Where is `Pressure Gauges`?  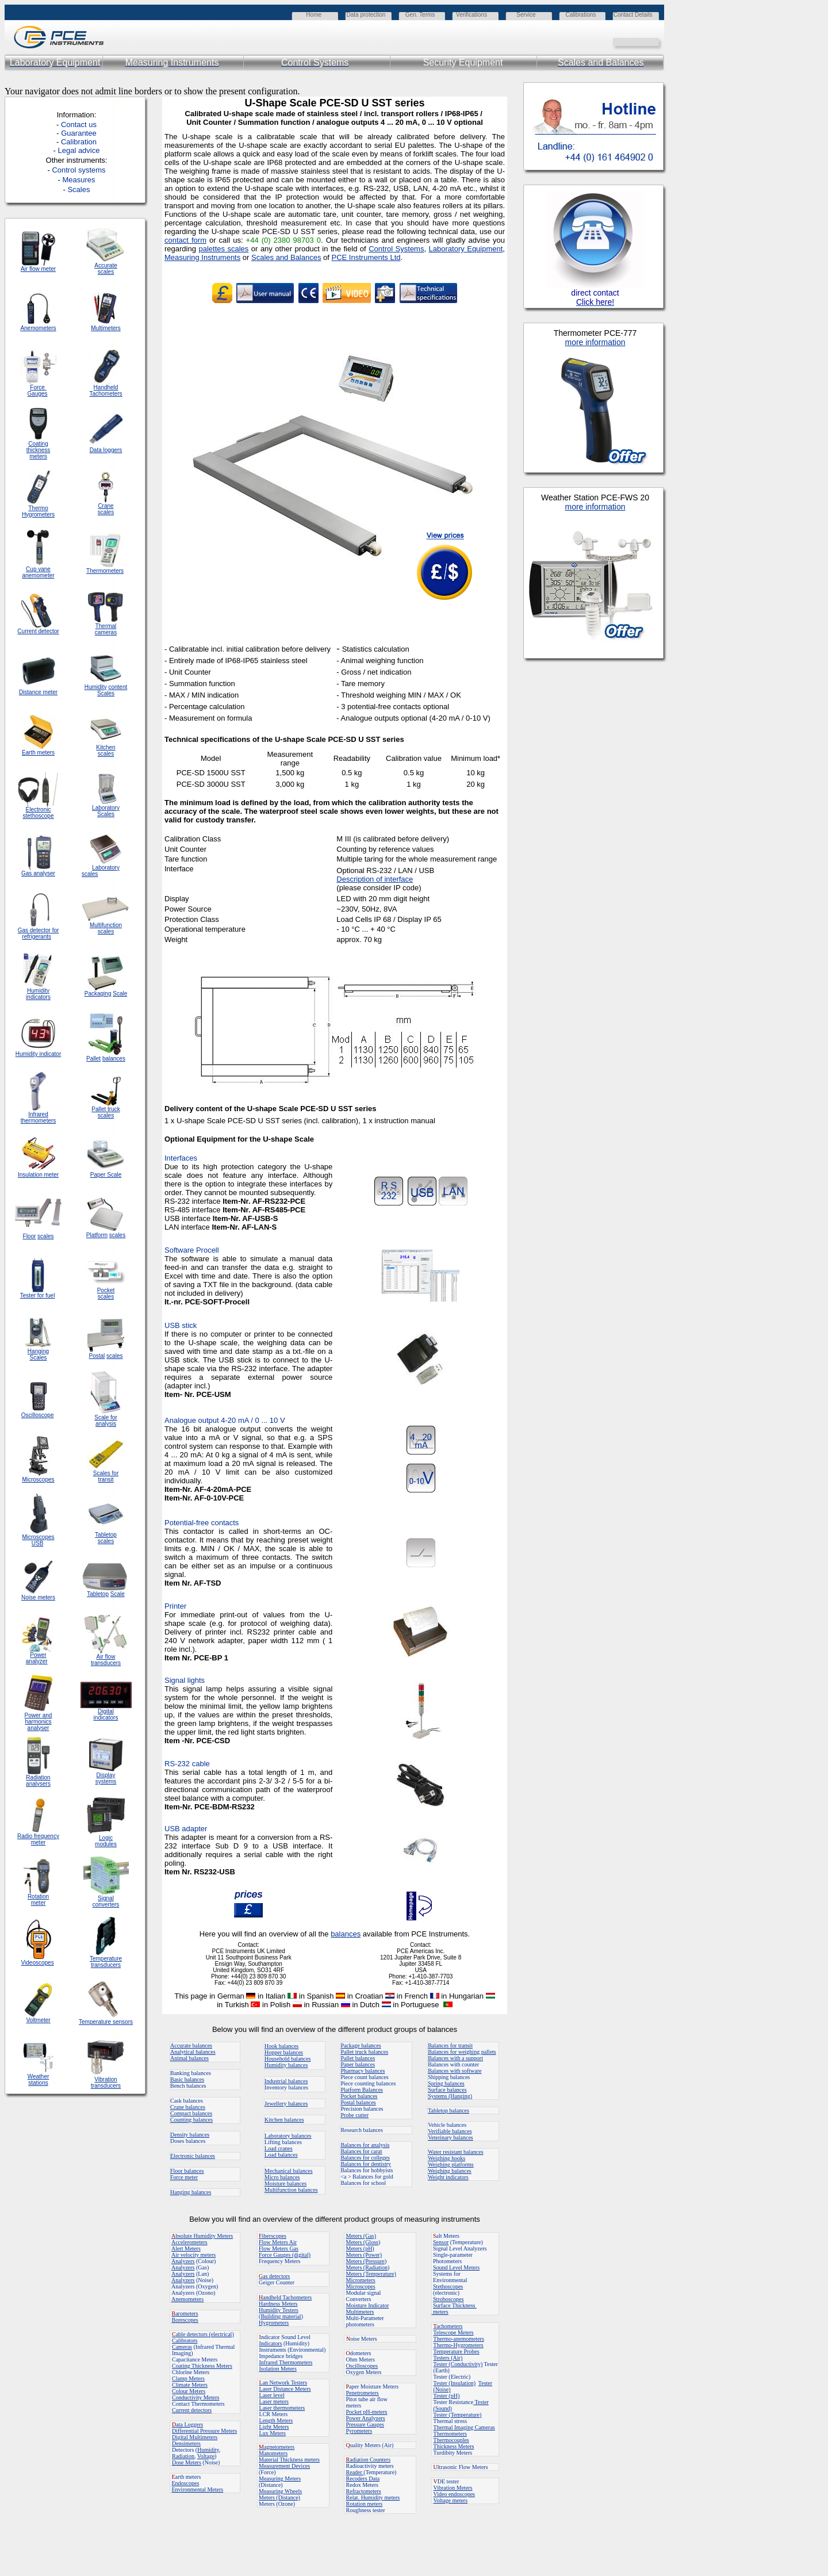
Pressure Gauges is located at coordinates (365, 2424).